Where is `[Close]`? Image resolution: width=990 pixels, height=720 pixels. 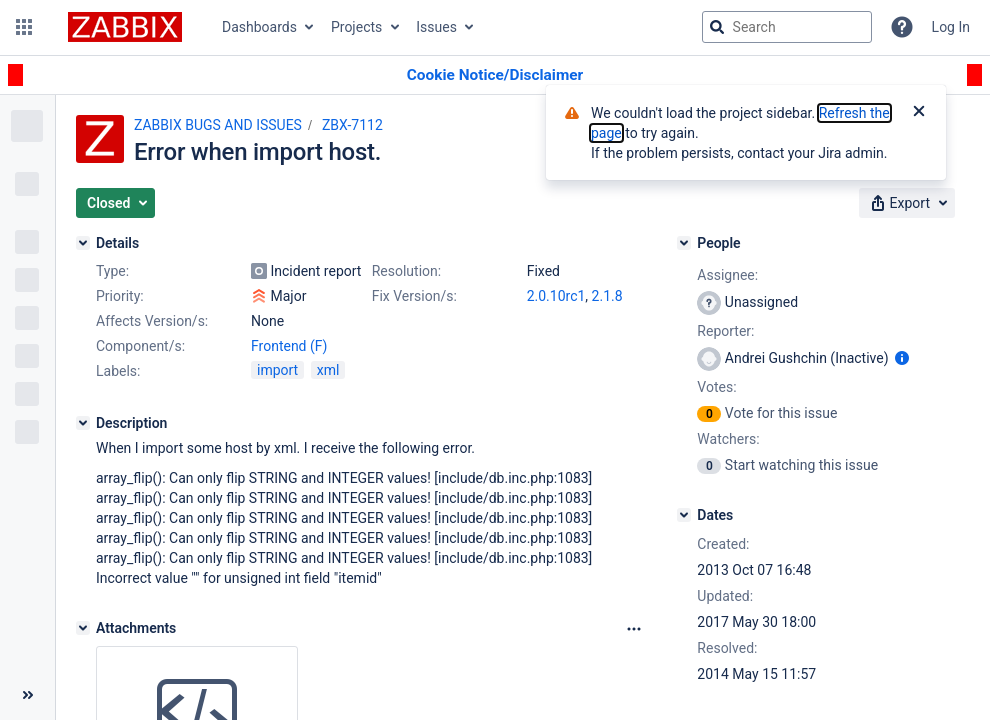 [Close] is located at coordinates (919, 113).